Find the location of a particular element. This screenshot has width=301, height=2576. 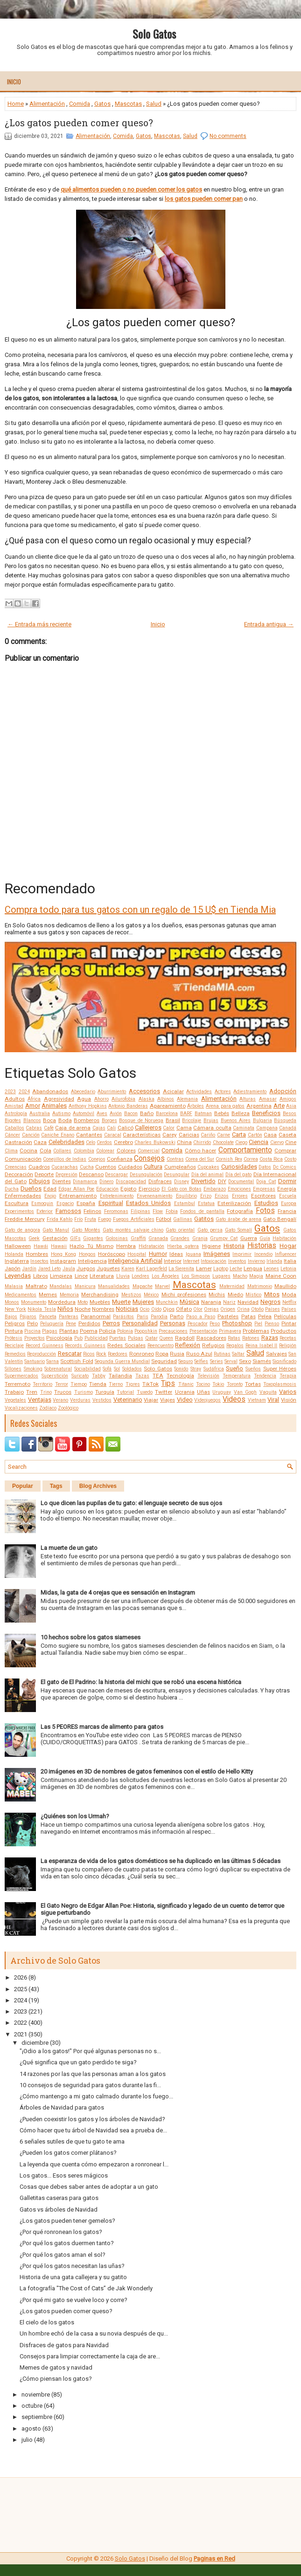

Segunda Guerra Mundial is located at coordinates (122, 1361).